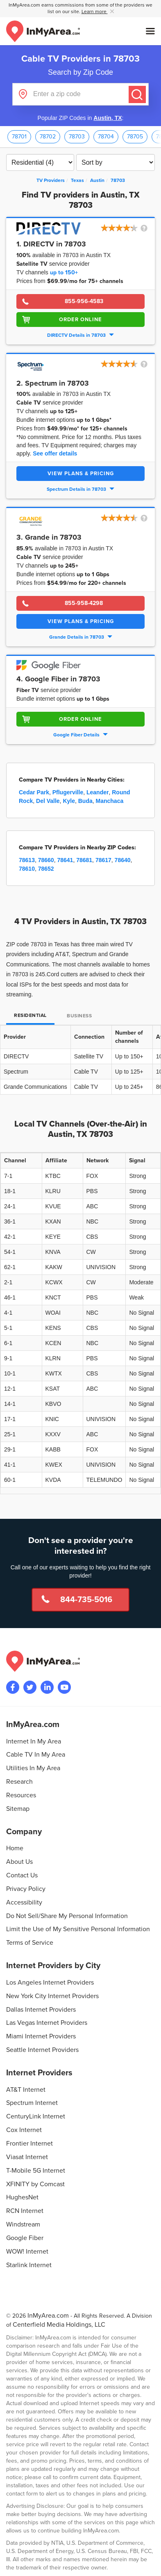 This screenshot has height=2576, width=161. Describe the element at coordinates (17, 1809) in the screenshot. I see `Sitemap` at that location.